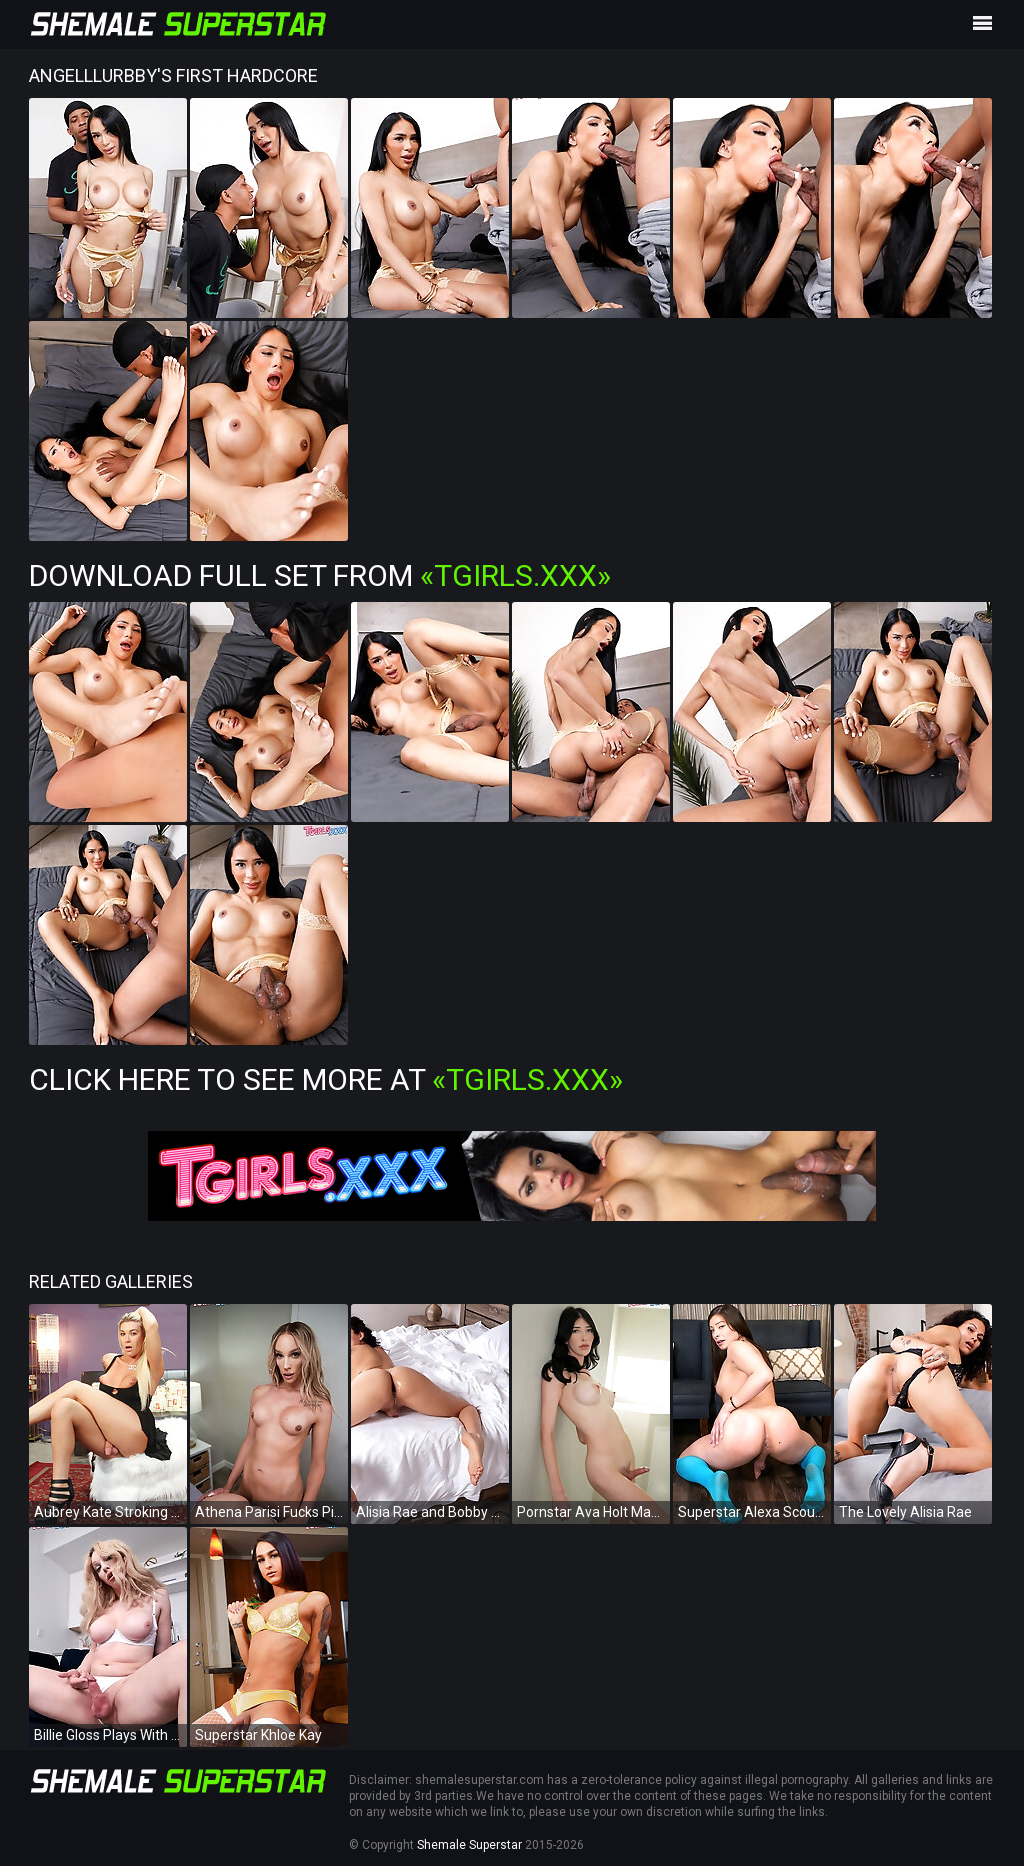  I want to click on Shemale Superstar, so click(469, 1845).